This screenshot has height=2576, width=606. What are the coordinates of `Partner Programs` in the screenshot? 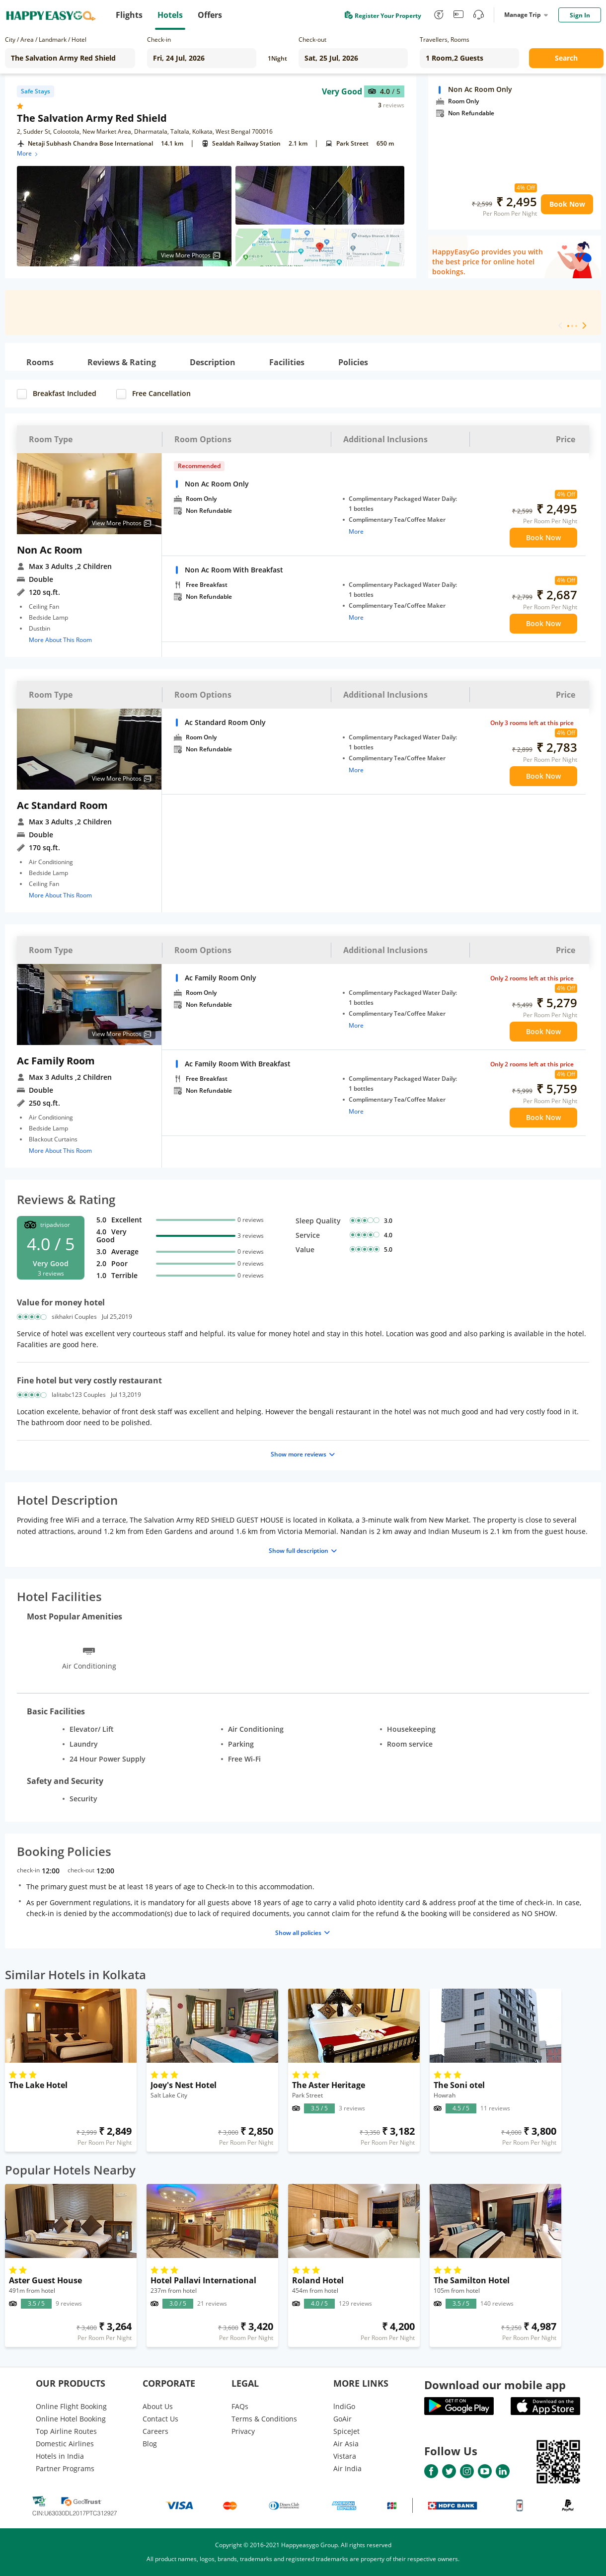 It's located at (65, 2468).